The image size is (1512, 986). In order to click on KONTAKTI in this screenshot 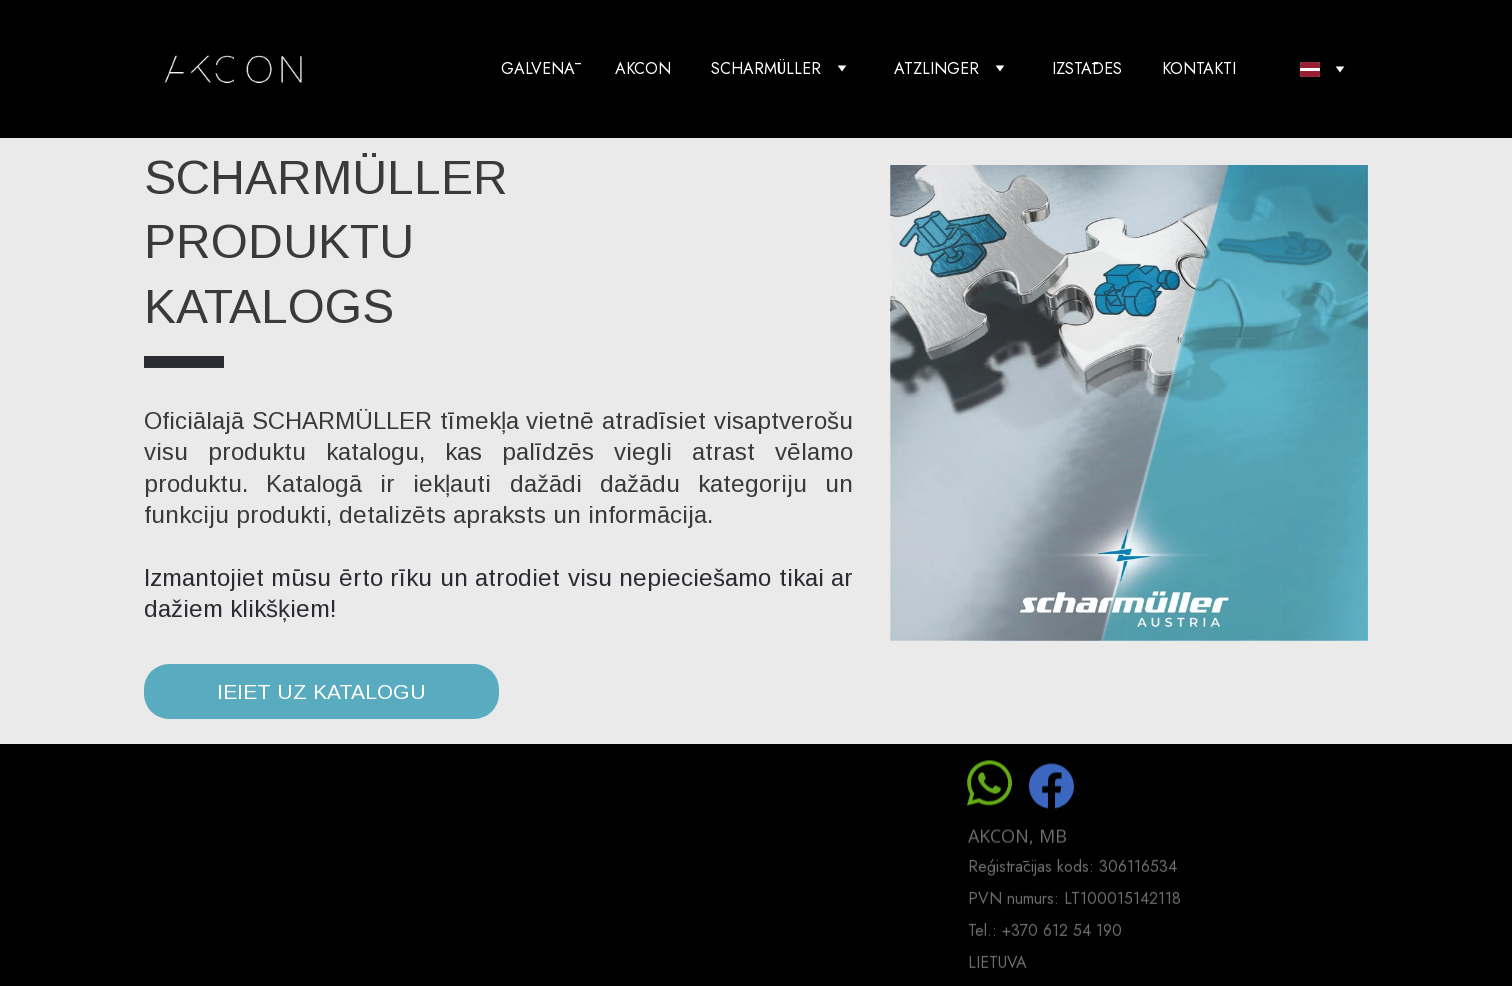, I will do `click(1199, 68)`.